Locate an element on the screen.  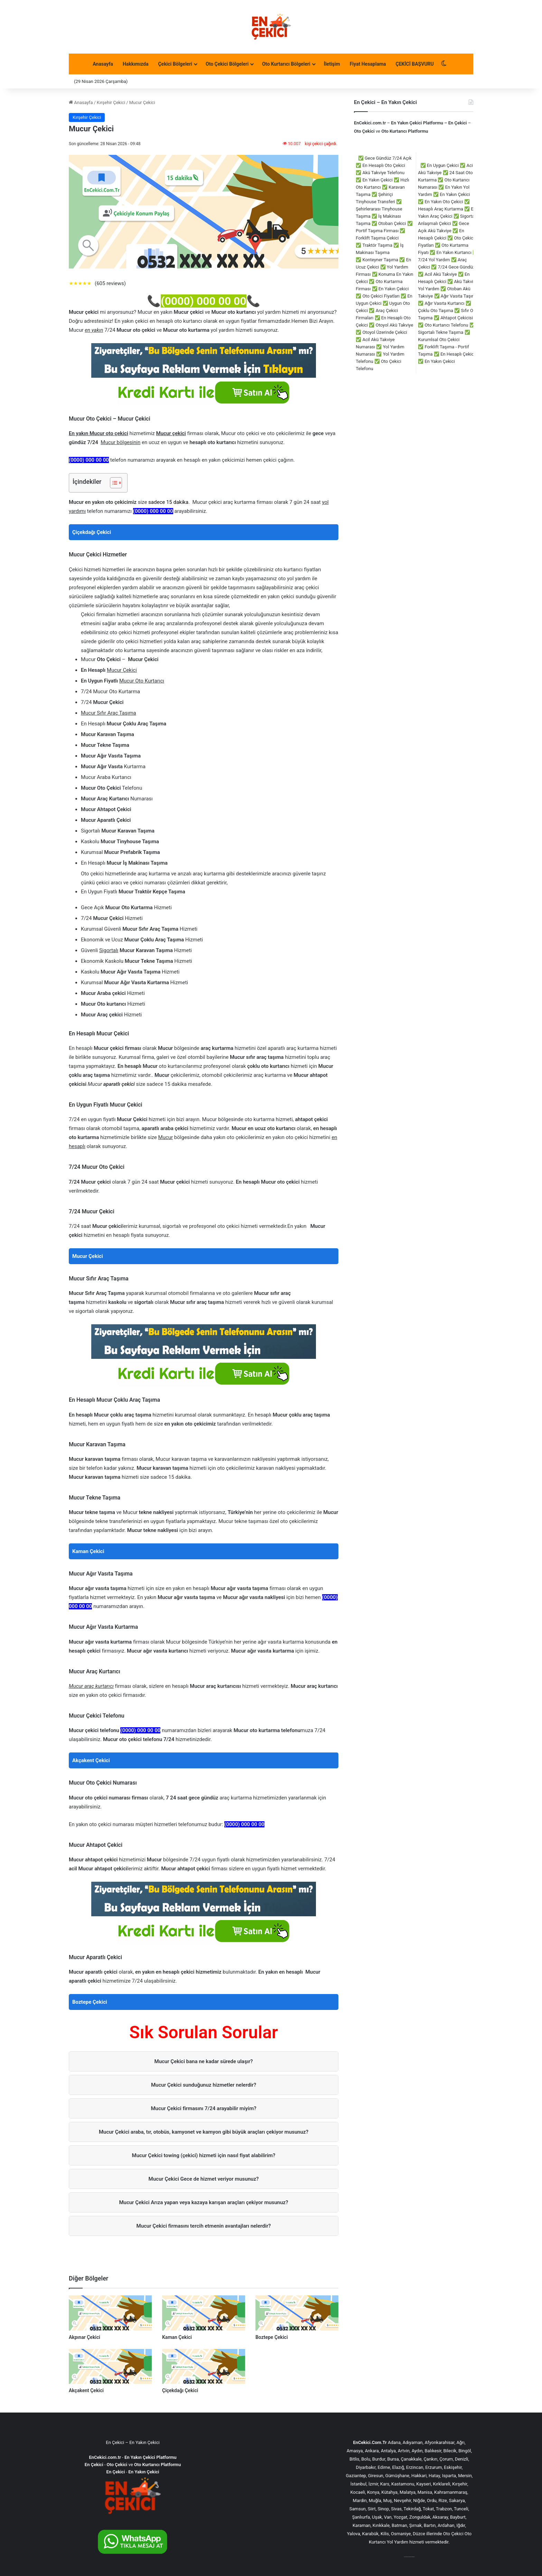
ÇEKİCİ BAŞVURU is located at coordinates (415, 64).